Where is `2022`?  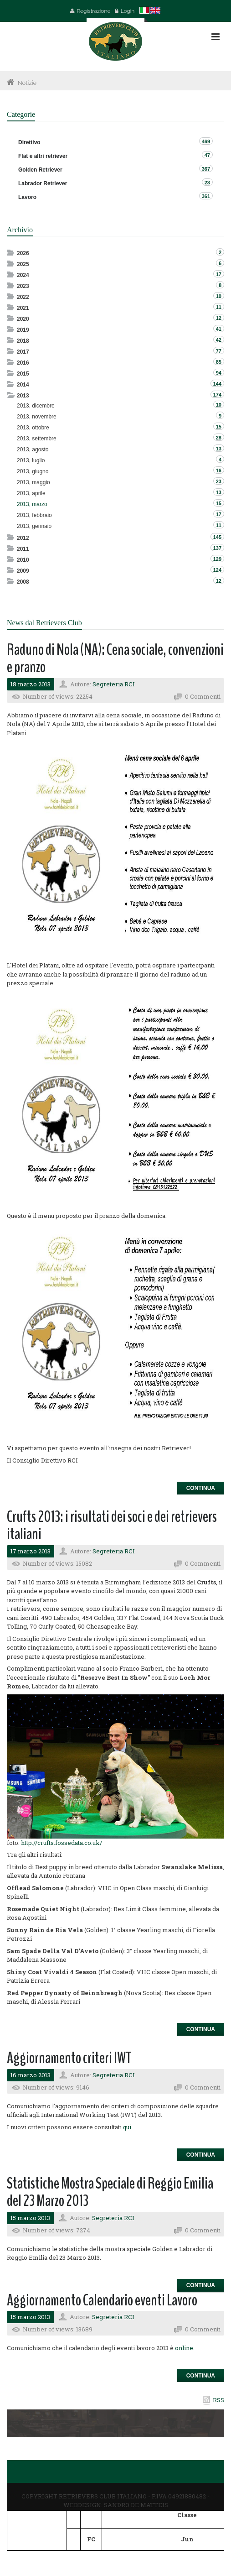
2022 is located at coordinates (23, 297).